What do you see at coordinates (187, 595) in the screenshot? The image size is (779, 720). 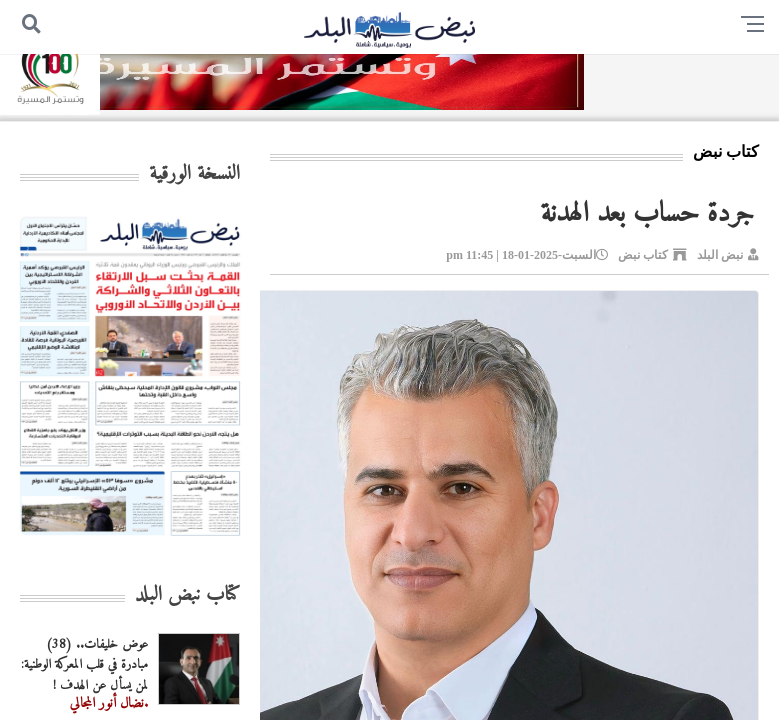 I see `كتاب نبض البلد` at bounding box center [187, 595].